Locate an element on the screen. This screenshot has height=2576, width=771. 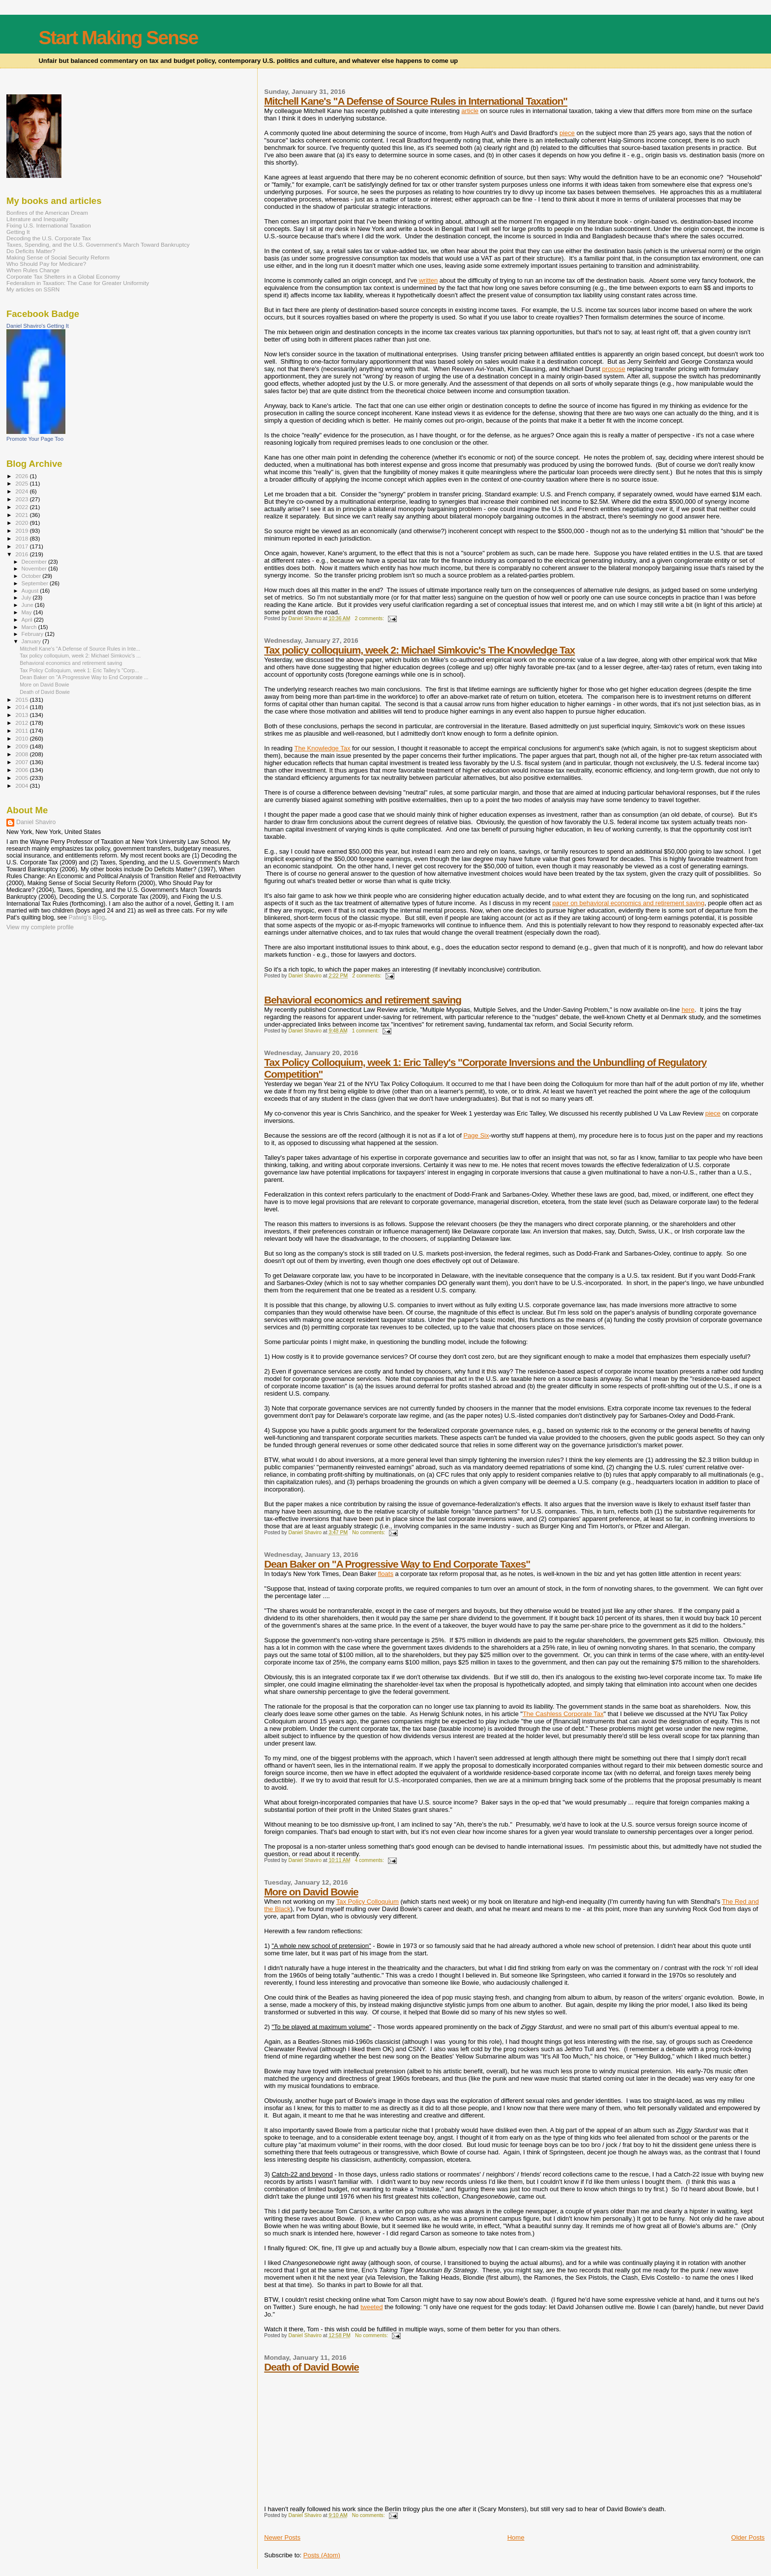
piece is located at coordinates (567, 133).